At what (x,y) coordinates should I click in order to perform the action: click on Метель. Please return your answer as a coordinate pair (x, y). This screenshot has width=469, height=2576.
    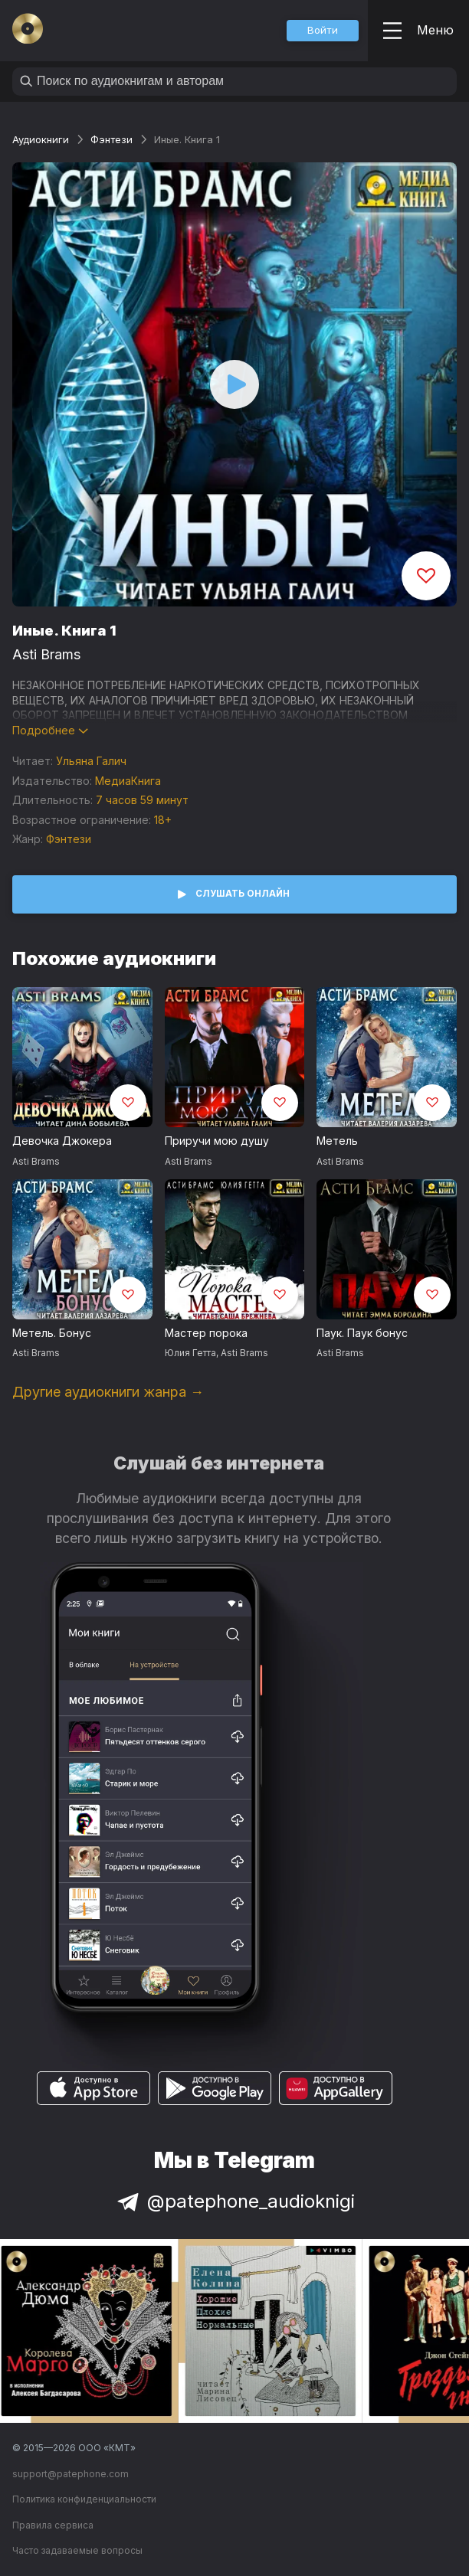
    Looking at the image, I should click on (337, 1140).